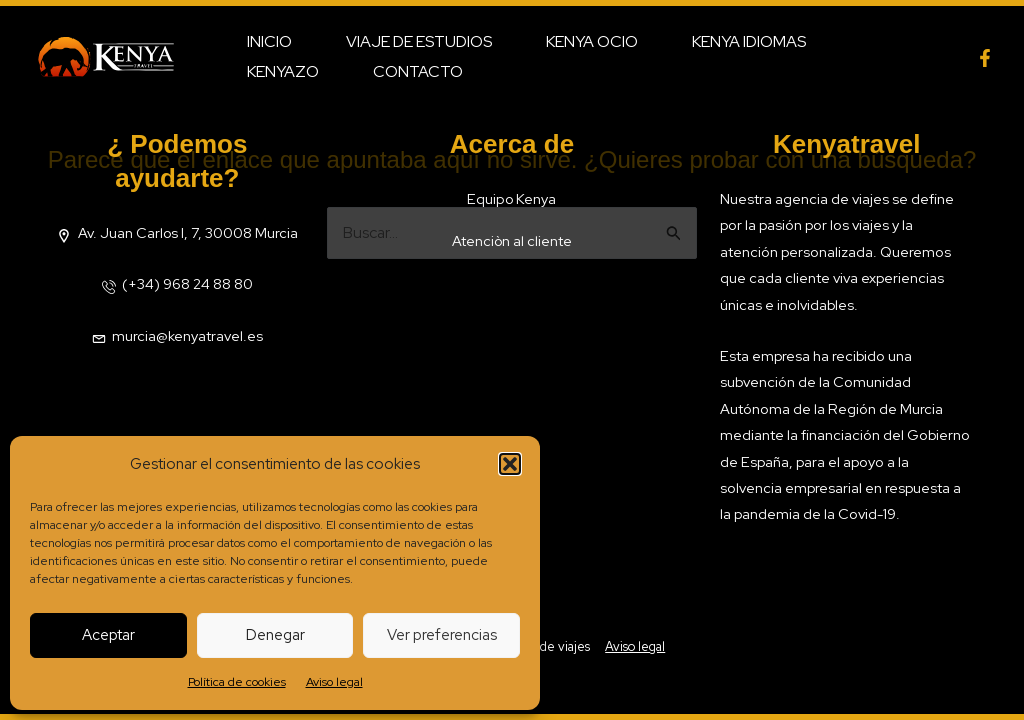 The height and width of the screenshot is (720, 1024). I want to click on Viaje de estudios, so click(410, 41).